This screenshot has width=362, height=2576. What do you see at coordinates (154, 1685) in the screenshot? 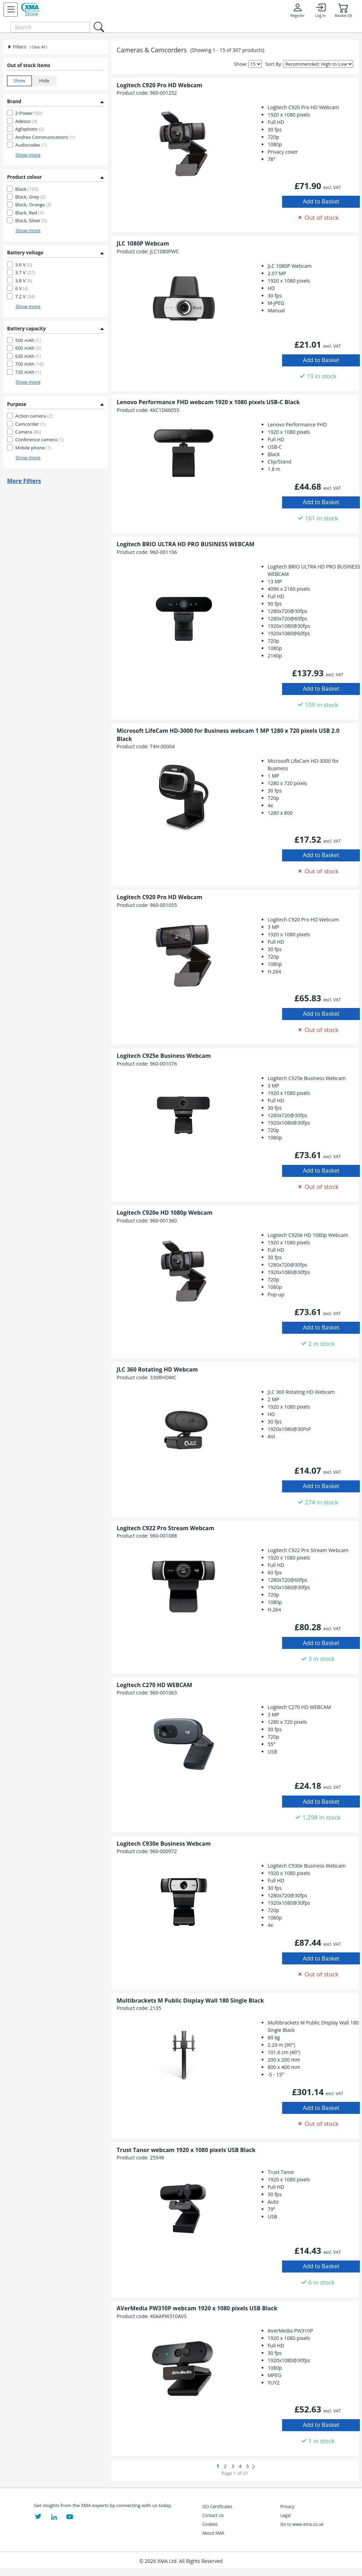
I see `Logitech C270 HD WEBCAM` at bounding box center [154, 1685].